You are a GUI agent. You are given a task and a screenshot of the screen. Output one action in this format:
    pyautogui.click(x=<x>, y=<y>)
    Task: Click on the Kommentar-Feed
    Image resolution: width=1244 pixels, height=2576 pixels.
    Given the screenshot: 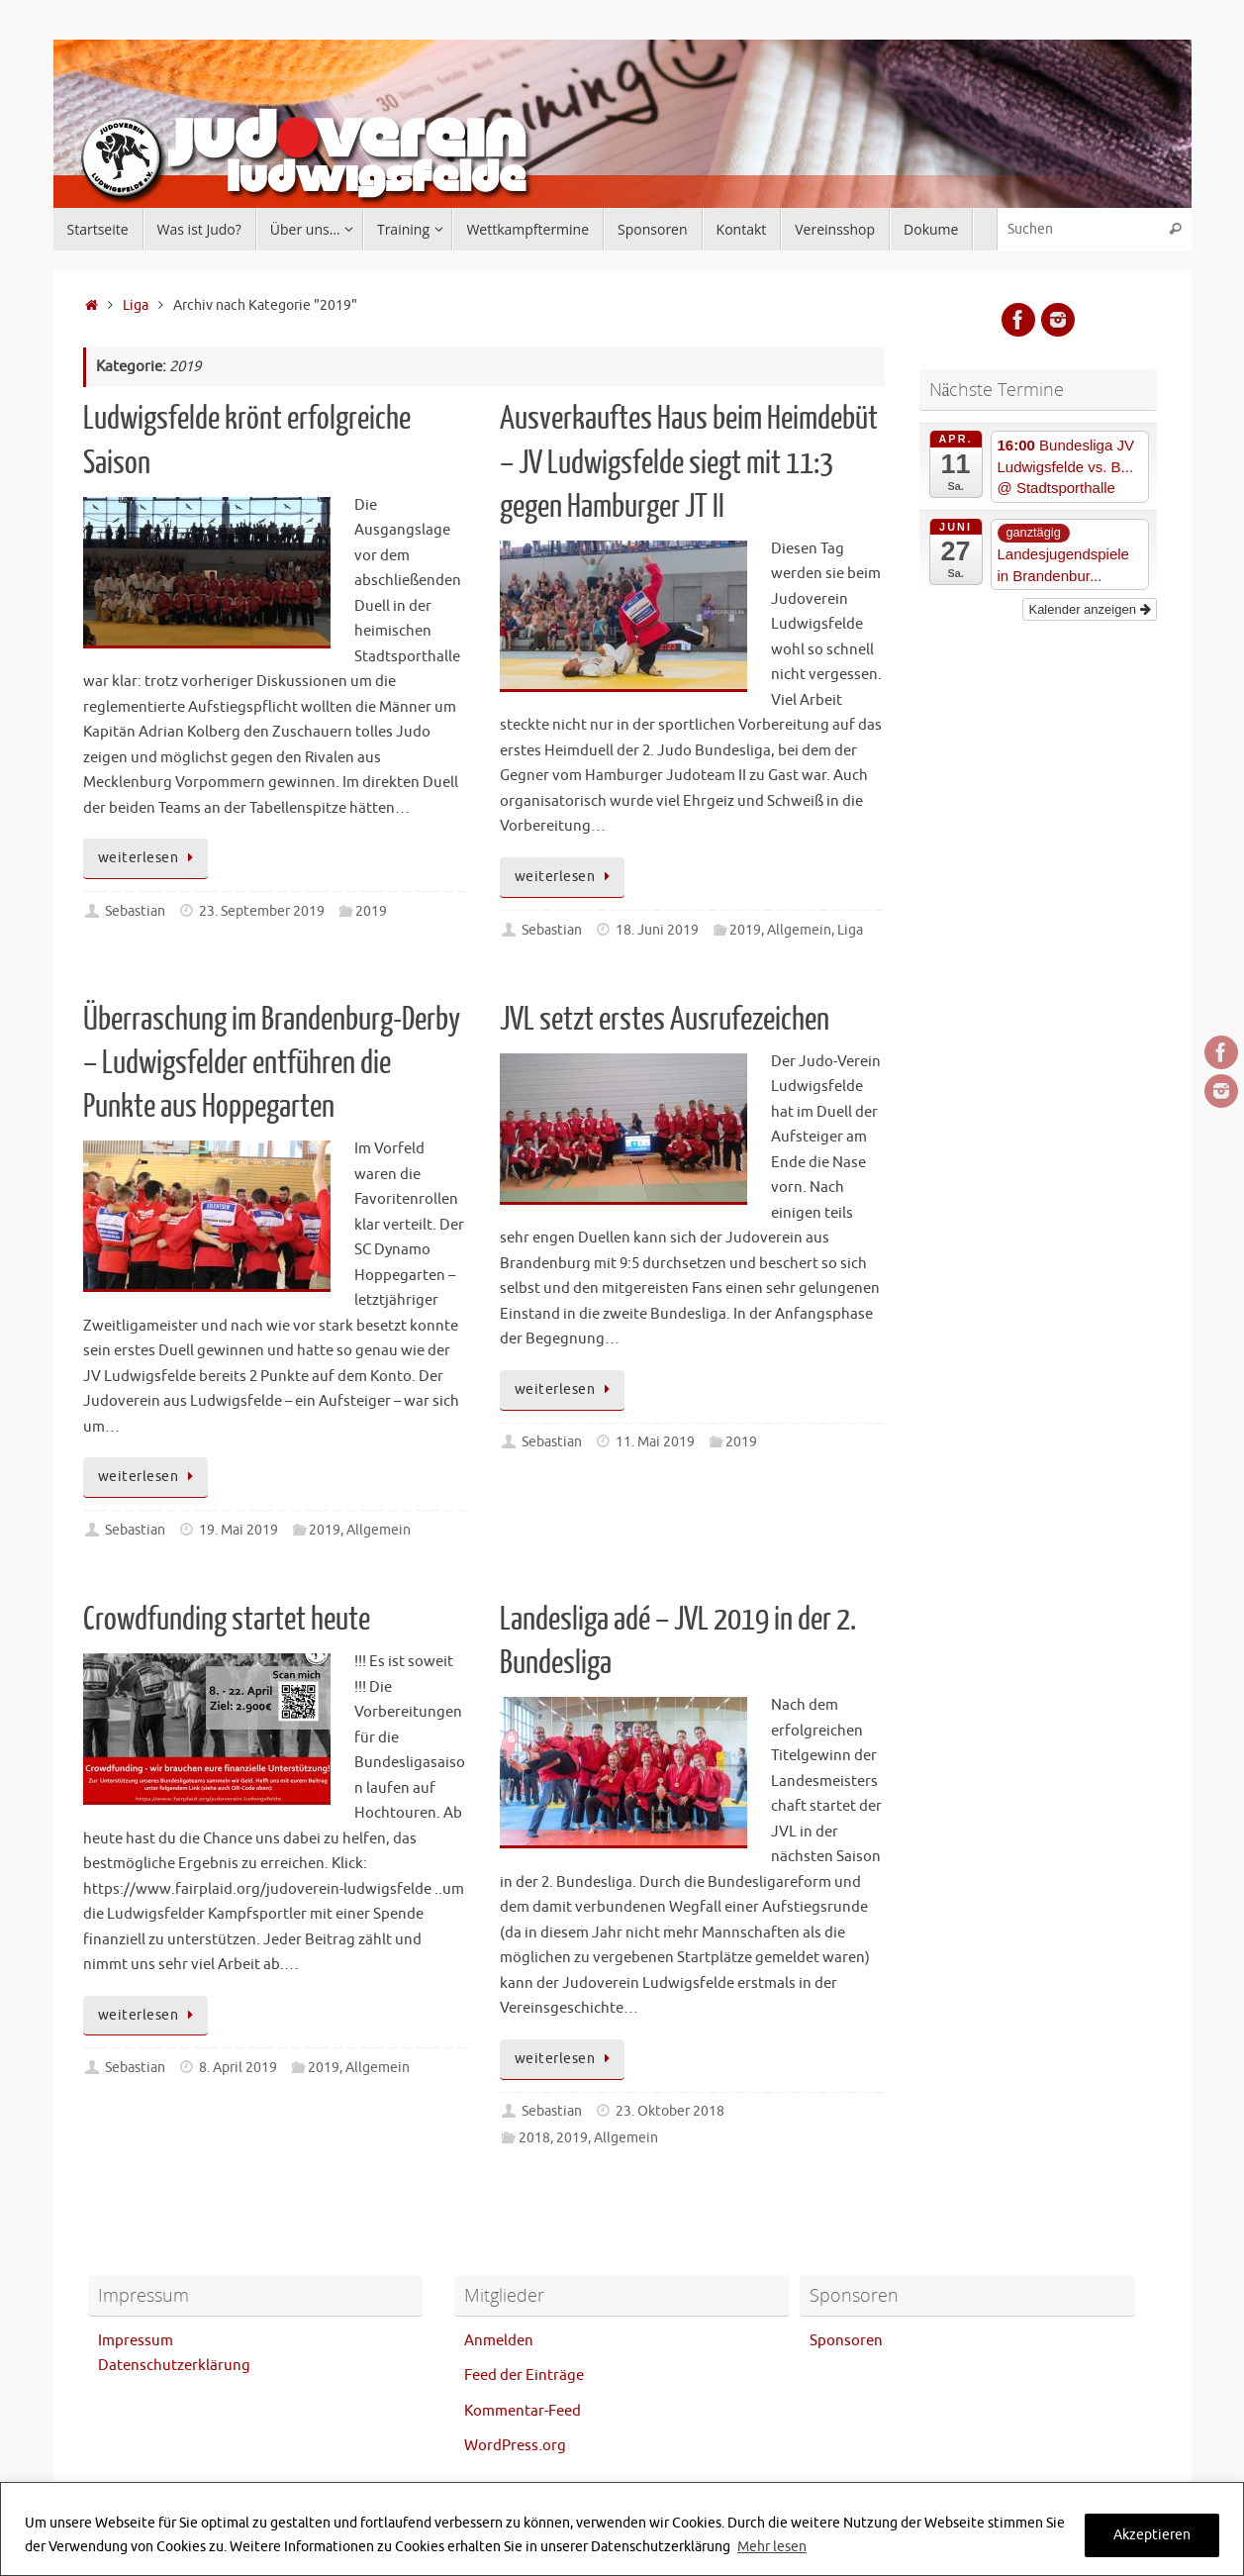 What is the action you would take?
    pyautogui.click(x=522, y=2411)
    